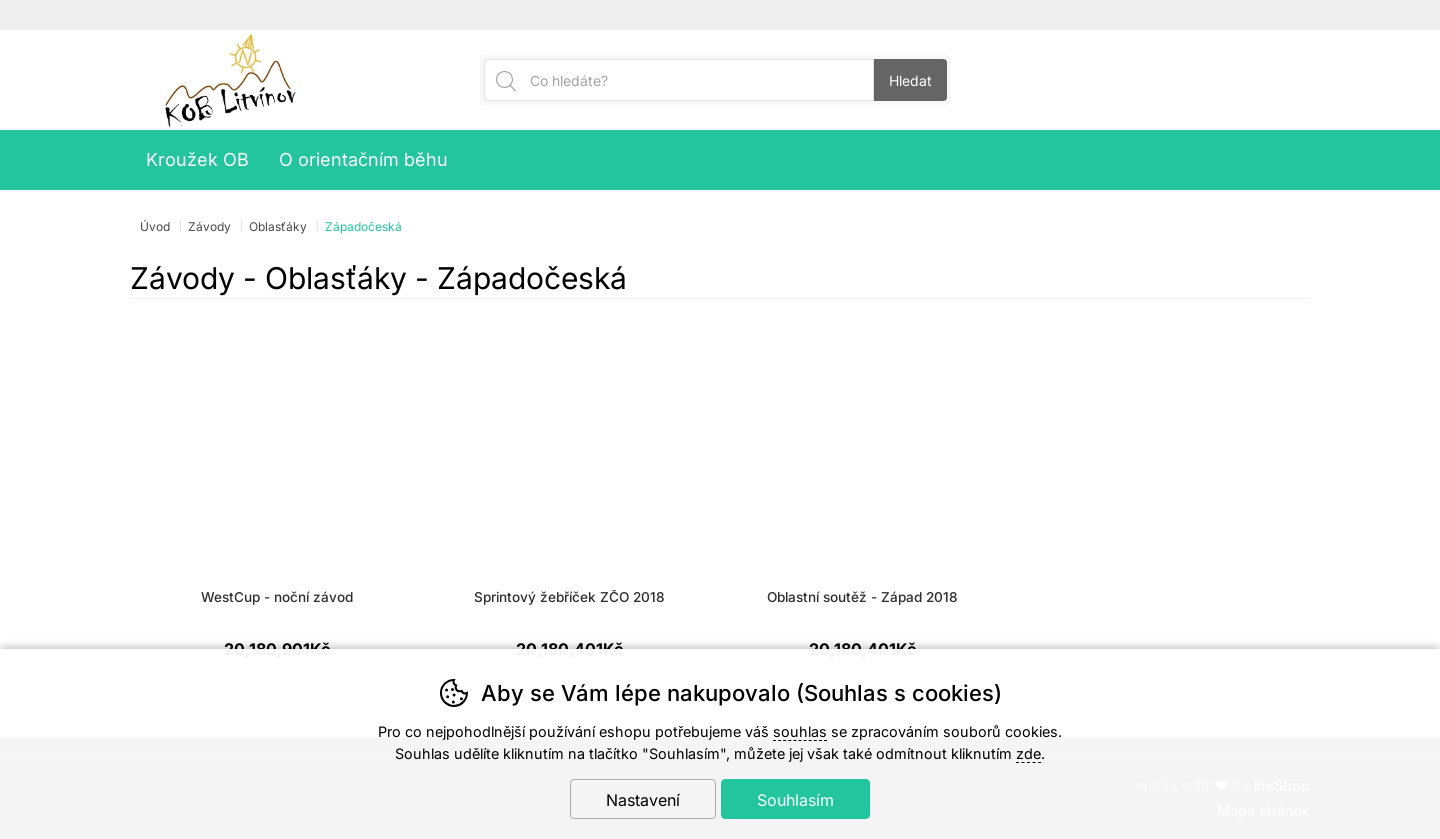 This screenshot has height=839, width=1440. Describe the element at coordinates (209, 226) in the screenshot. I see `Závody` at that location.